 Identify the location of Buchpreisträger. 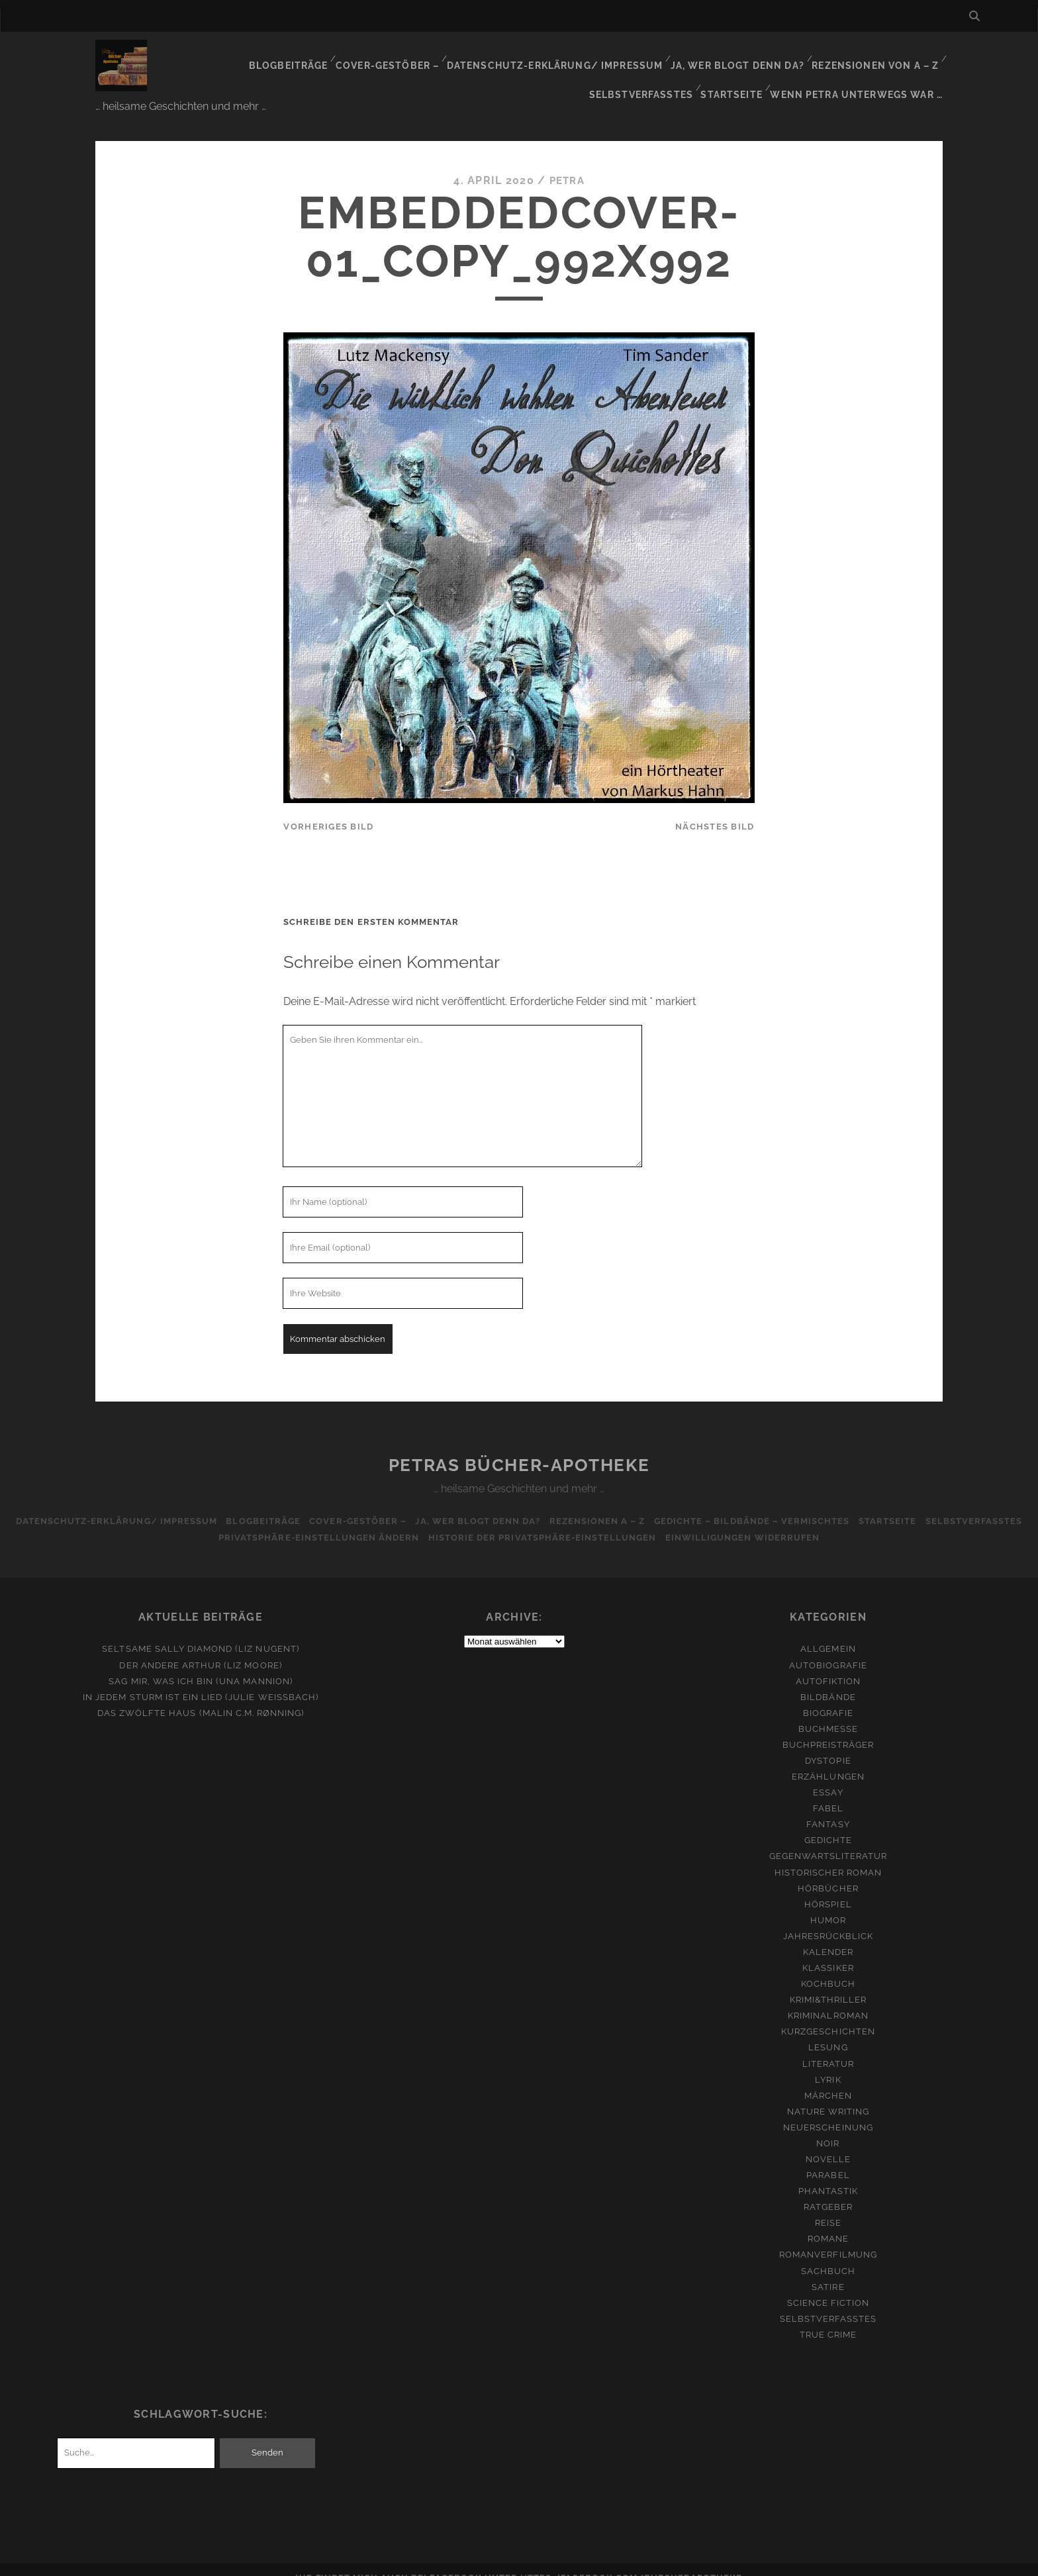
(828, 1729).